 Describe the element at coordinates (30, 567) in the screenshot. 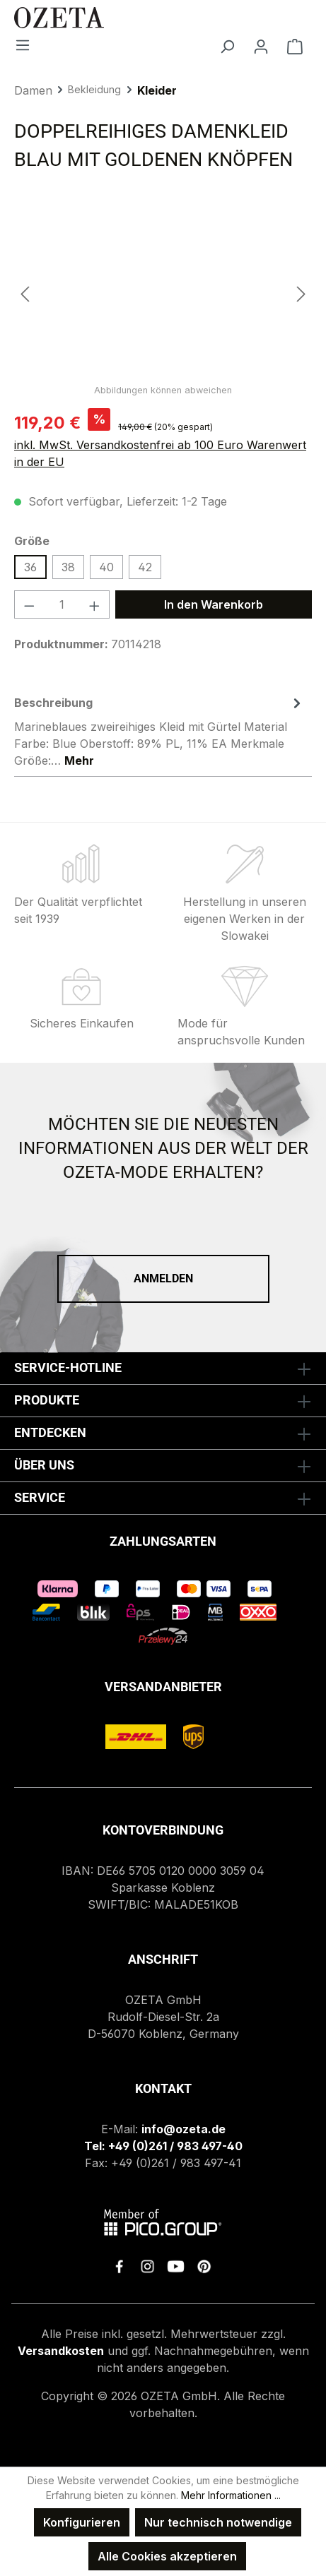

I see `36` at that location.